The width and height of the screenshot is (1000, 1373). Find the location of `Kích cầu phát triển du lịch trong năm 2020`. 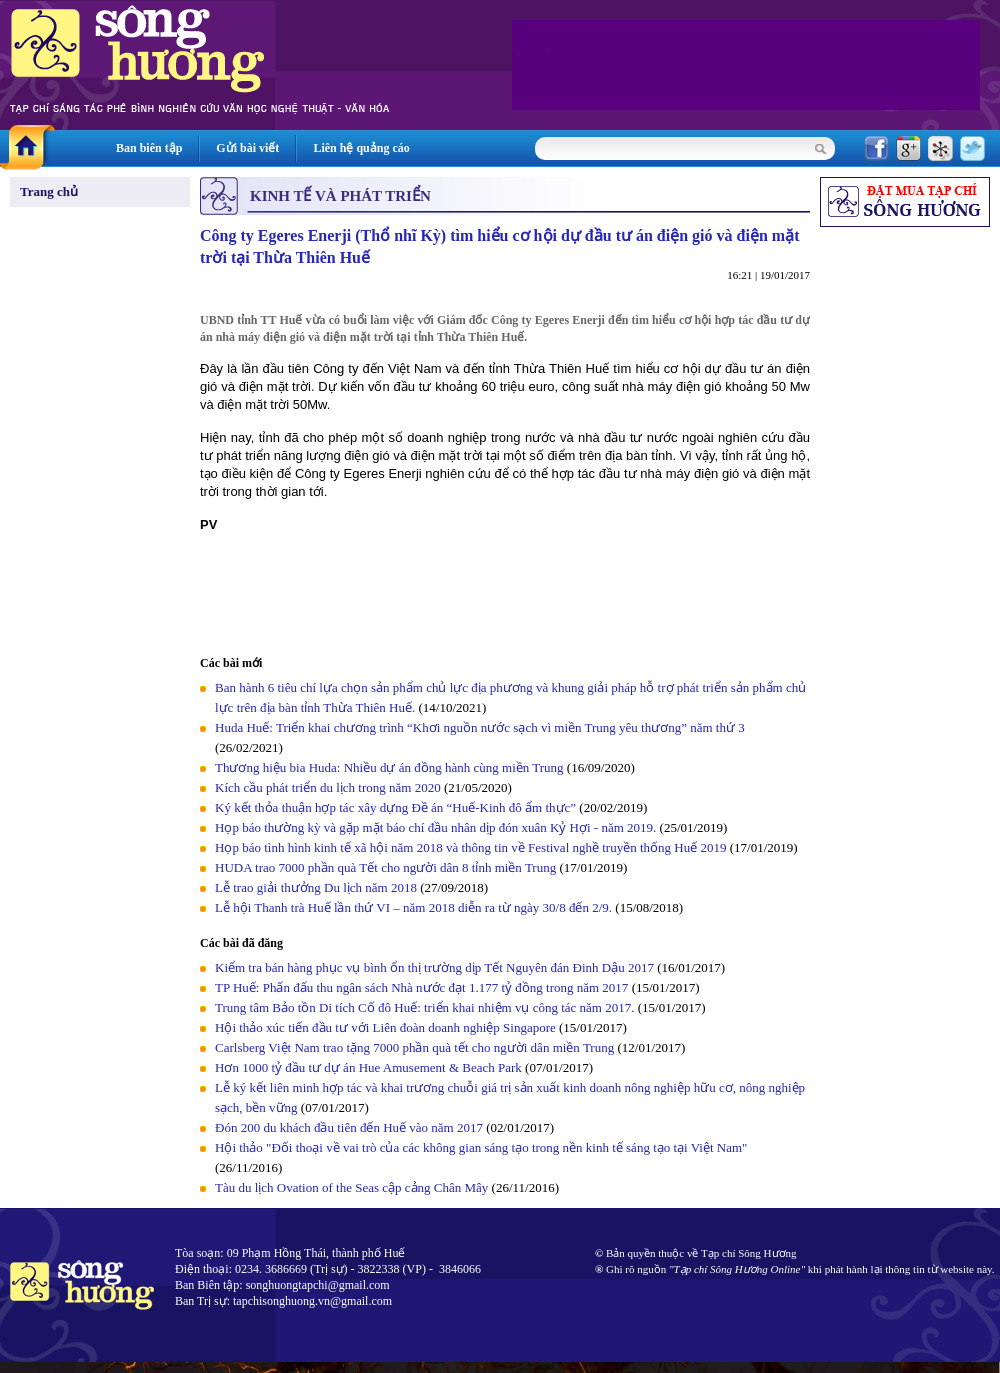

Kích cầu phát triển du lịch trong năm 2020 is located at coordinates (329, 787).